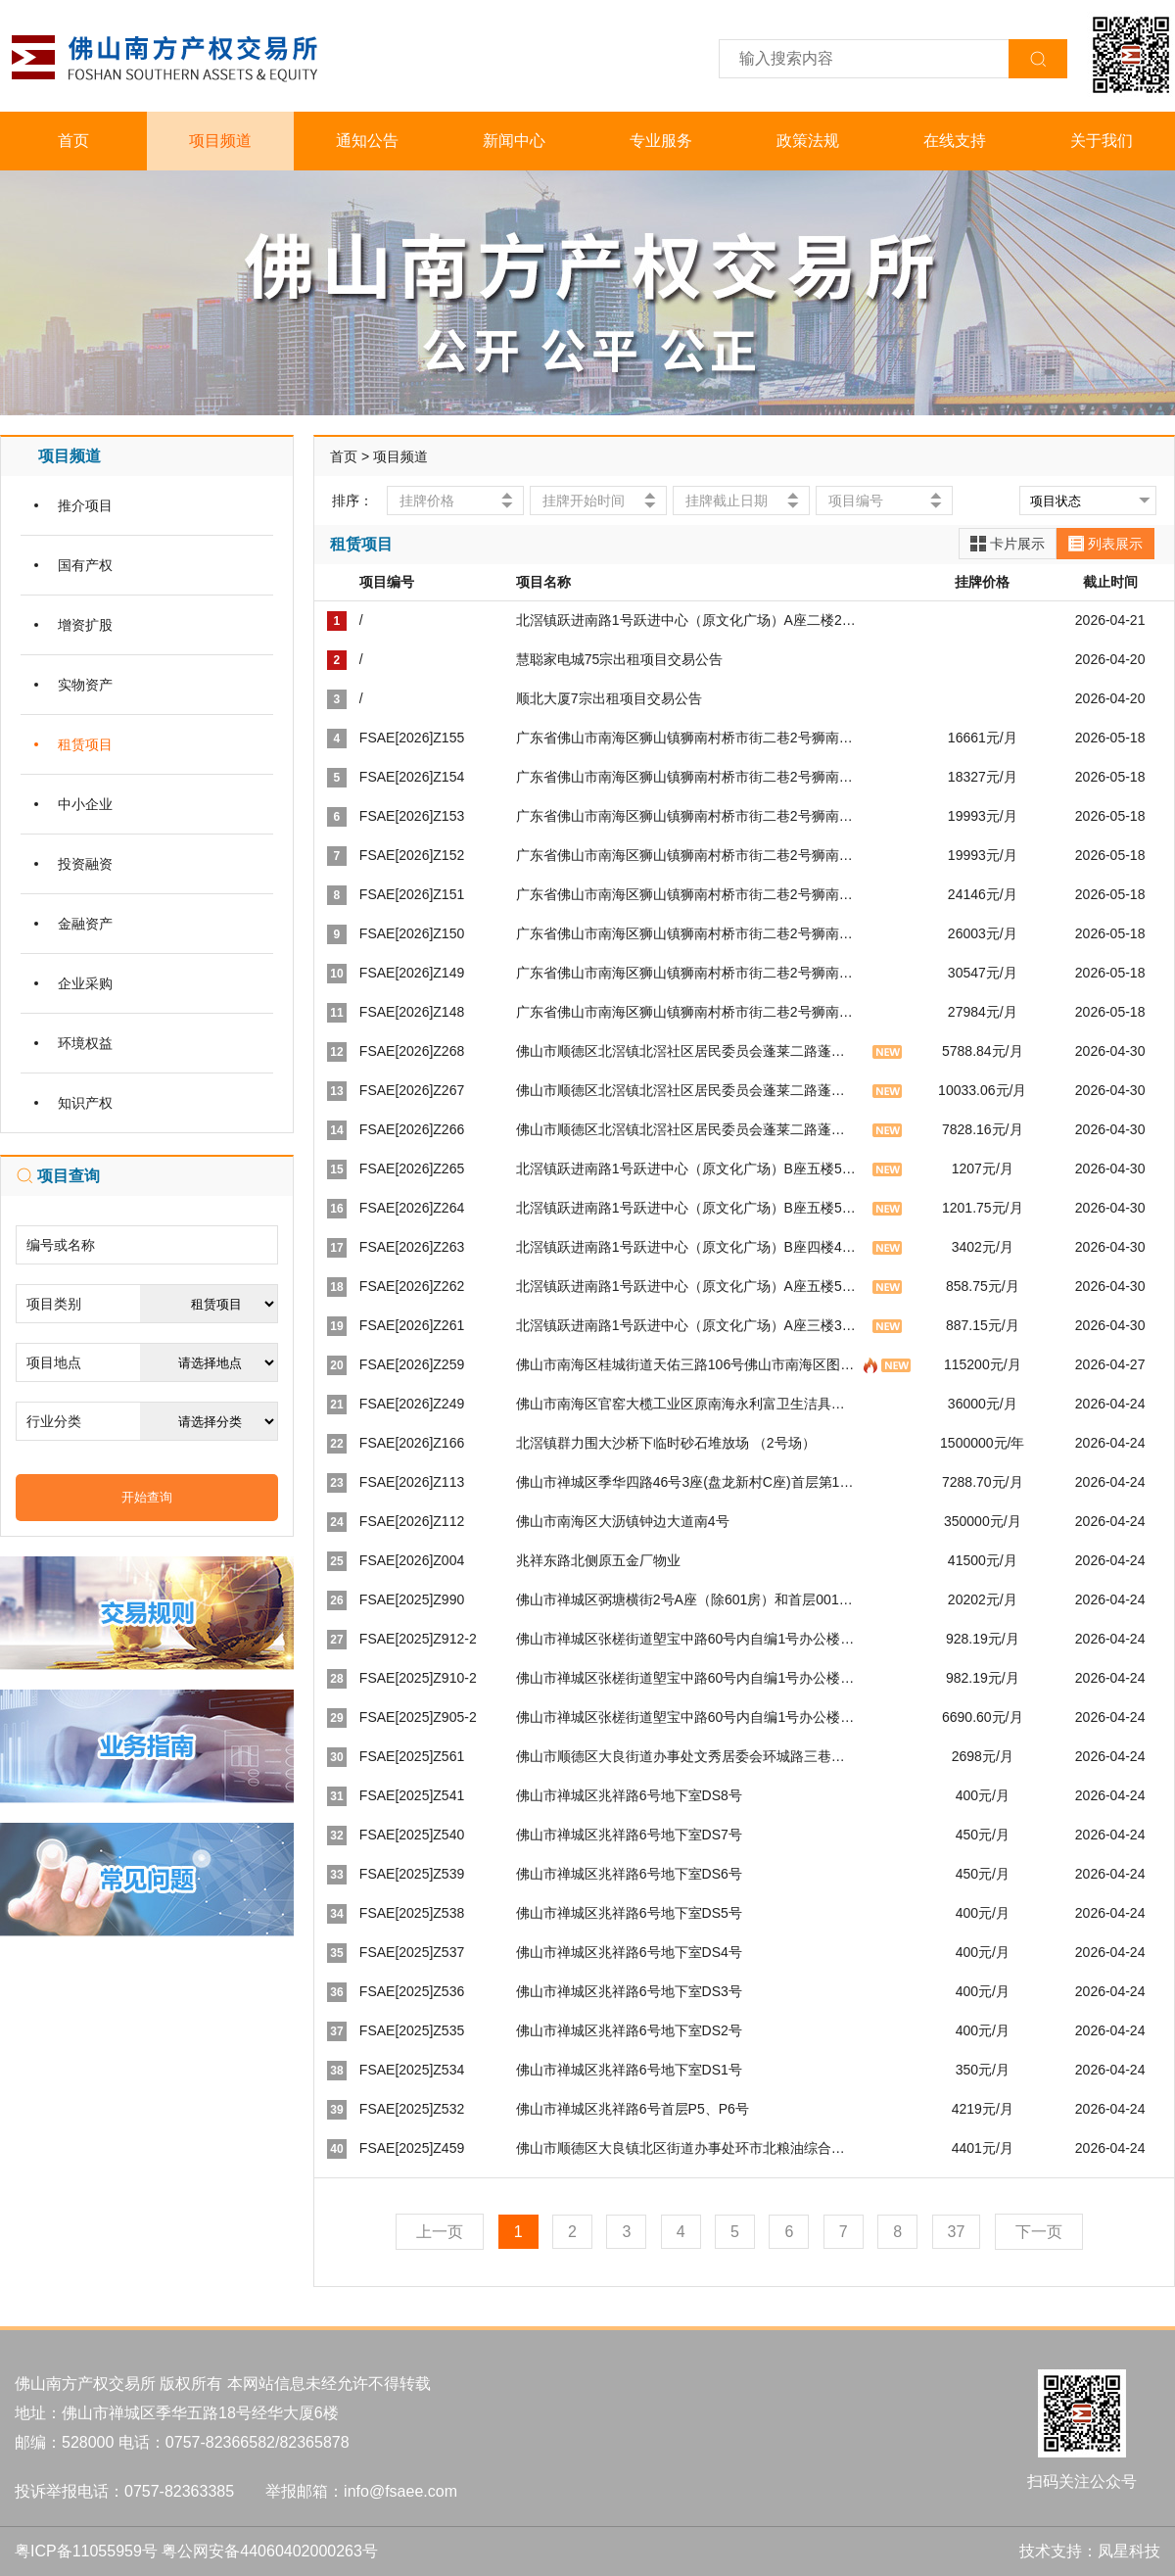  What do you see at coordinates (411, 777) in the screenshot?
I see `FSAE[2026]Z154` at bounding box center [411, 777].